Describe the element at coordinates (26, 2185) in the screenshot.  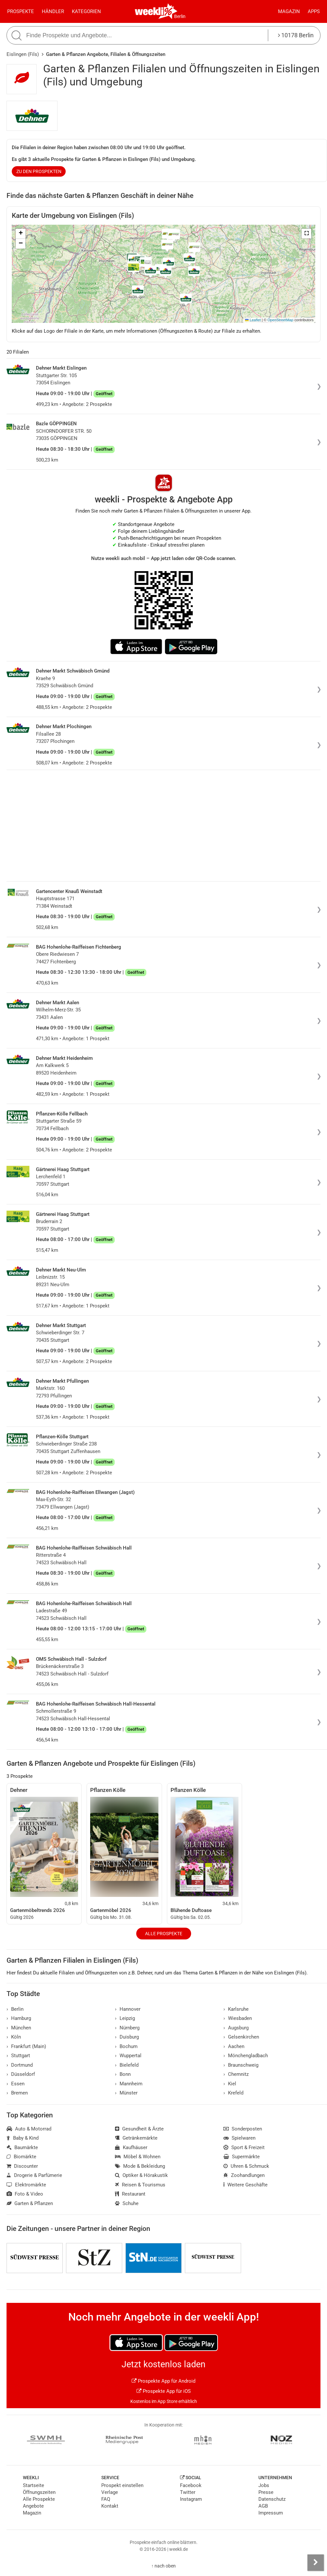
I see `Elektromärkte` at that location.